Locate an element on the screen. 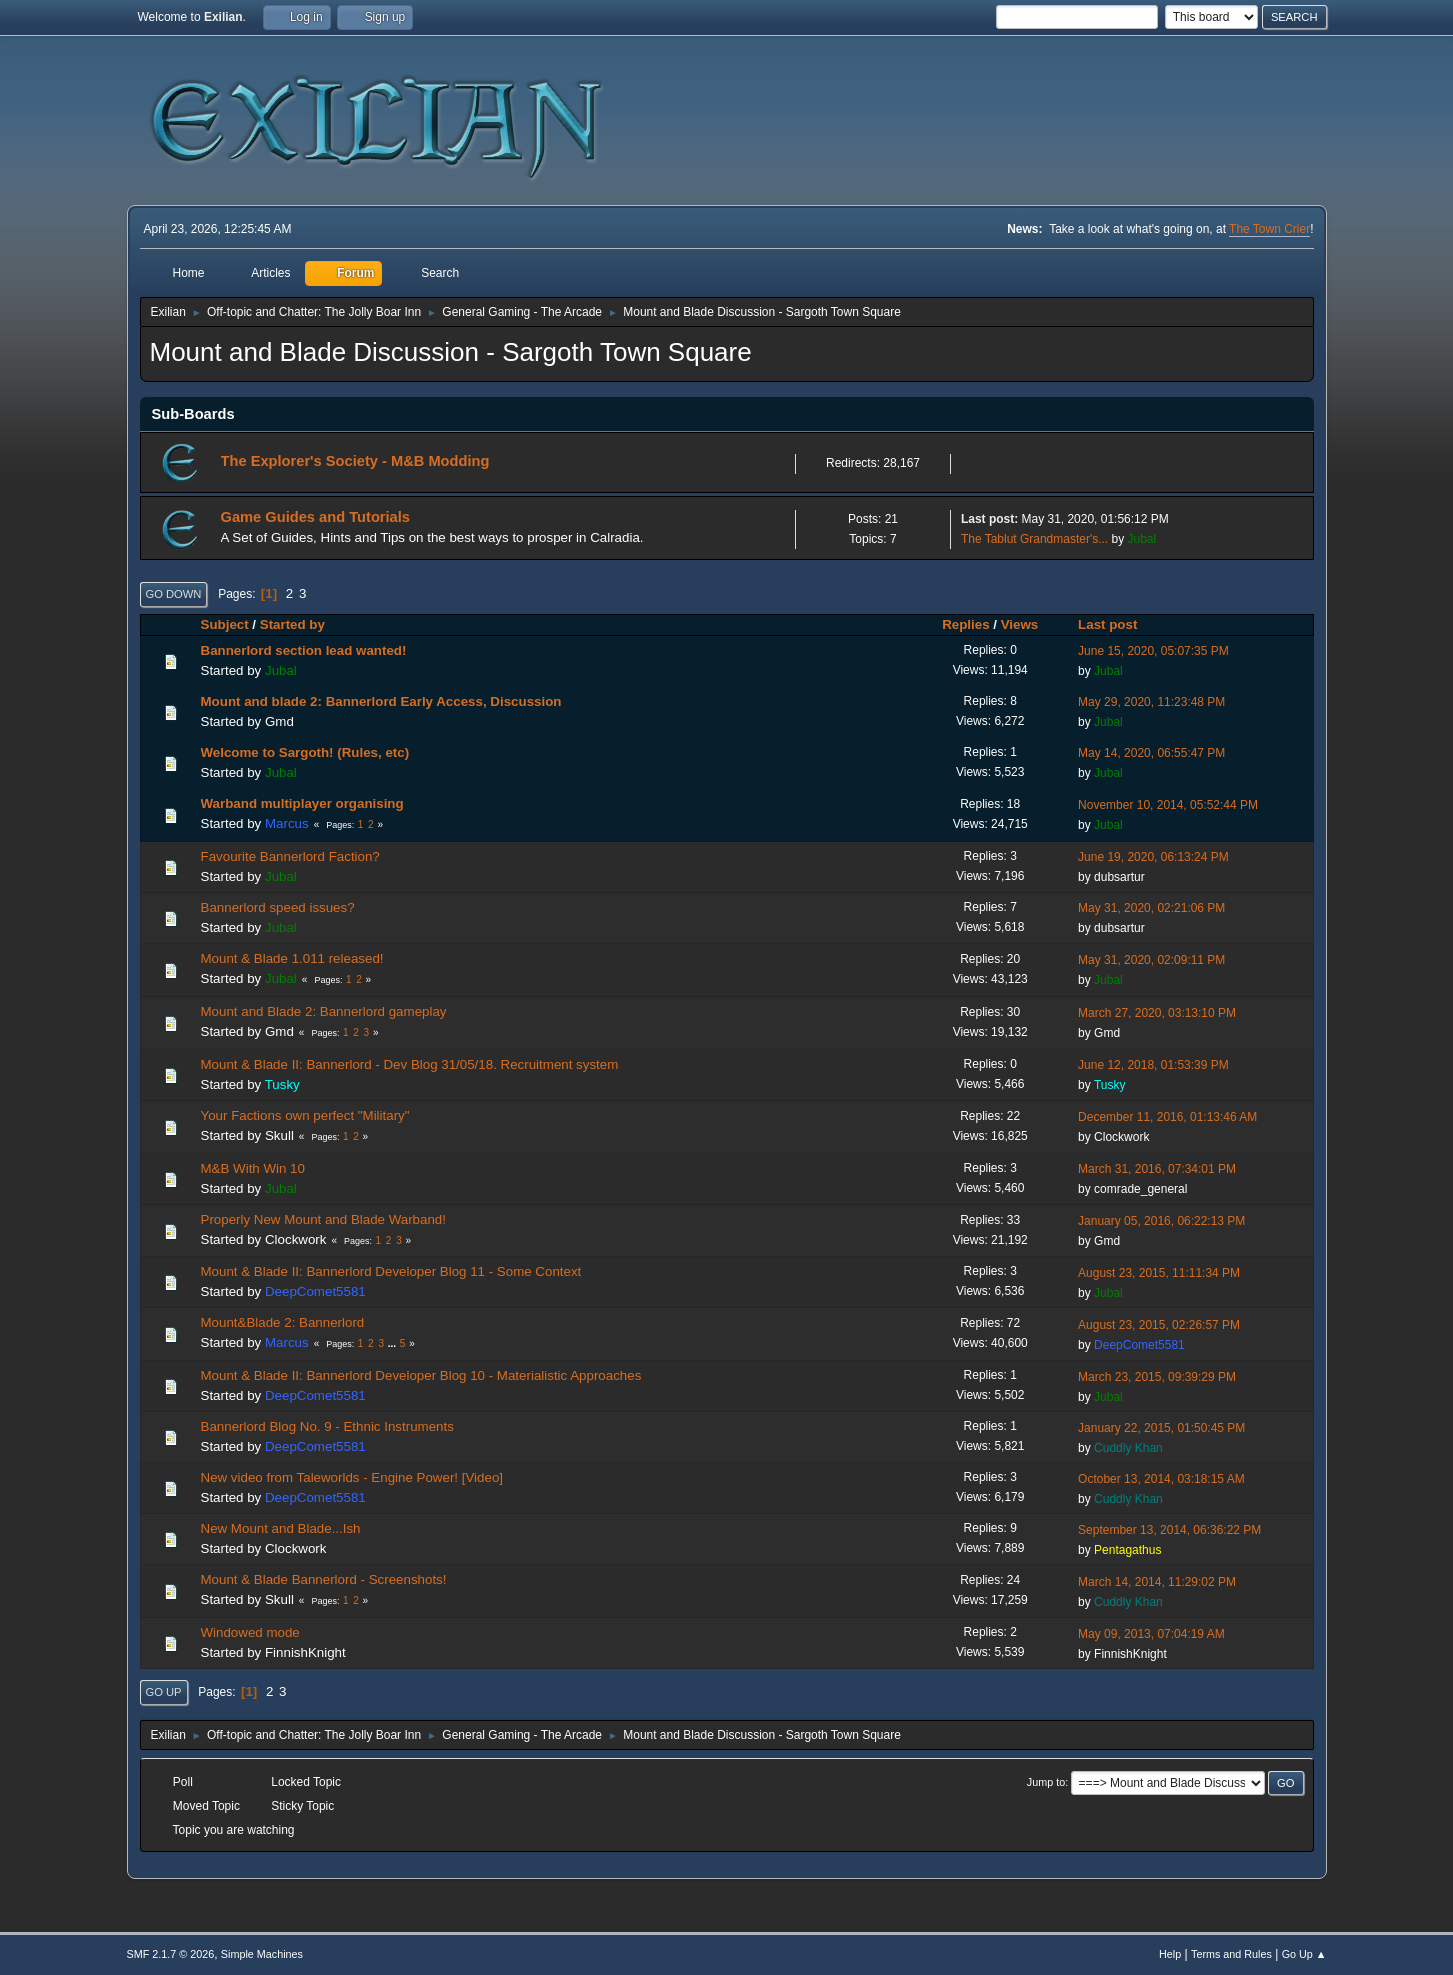  The Town Crier is located at coordinates (1269, 229).